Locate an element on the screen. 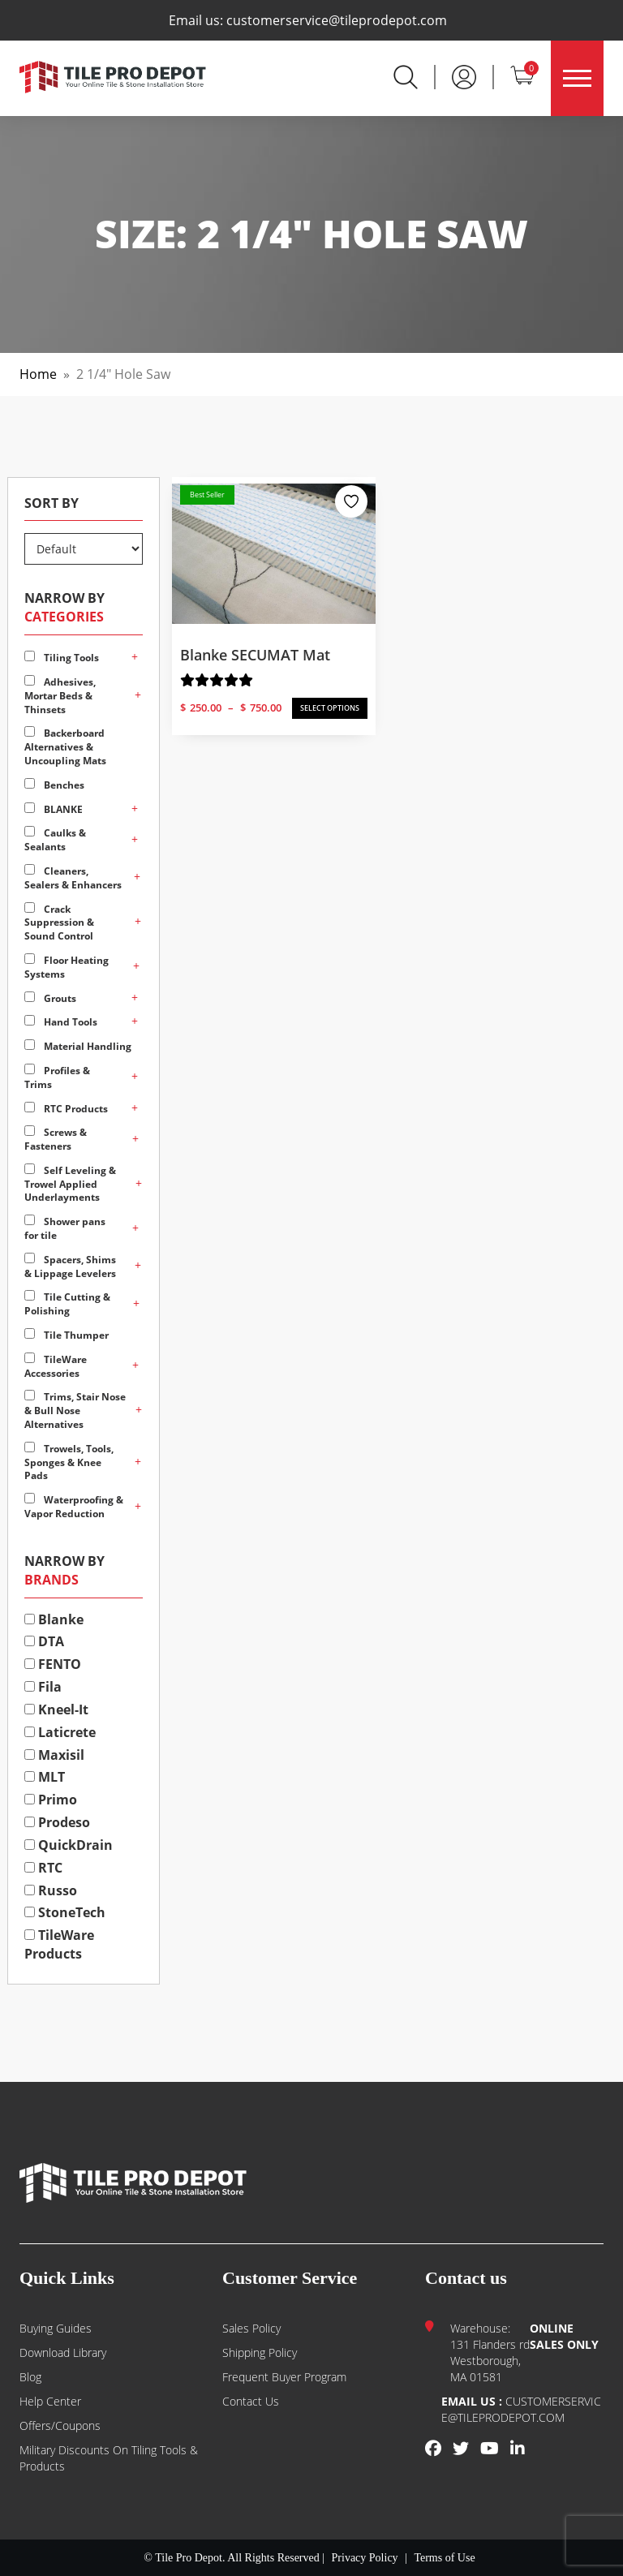 This screenshot has height=2576, width=623. Crack Suppression & Sound Control is located at coordinates (59, 923).